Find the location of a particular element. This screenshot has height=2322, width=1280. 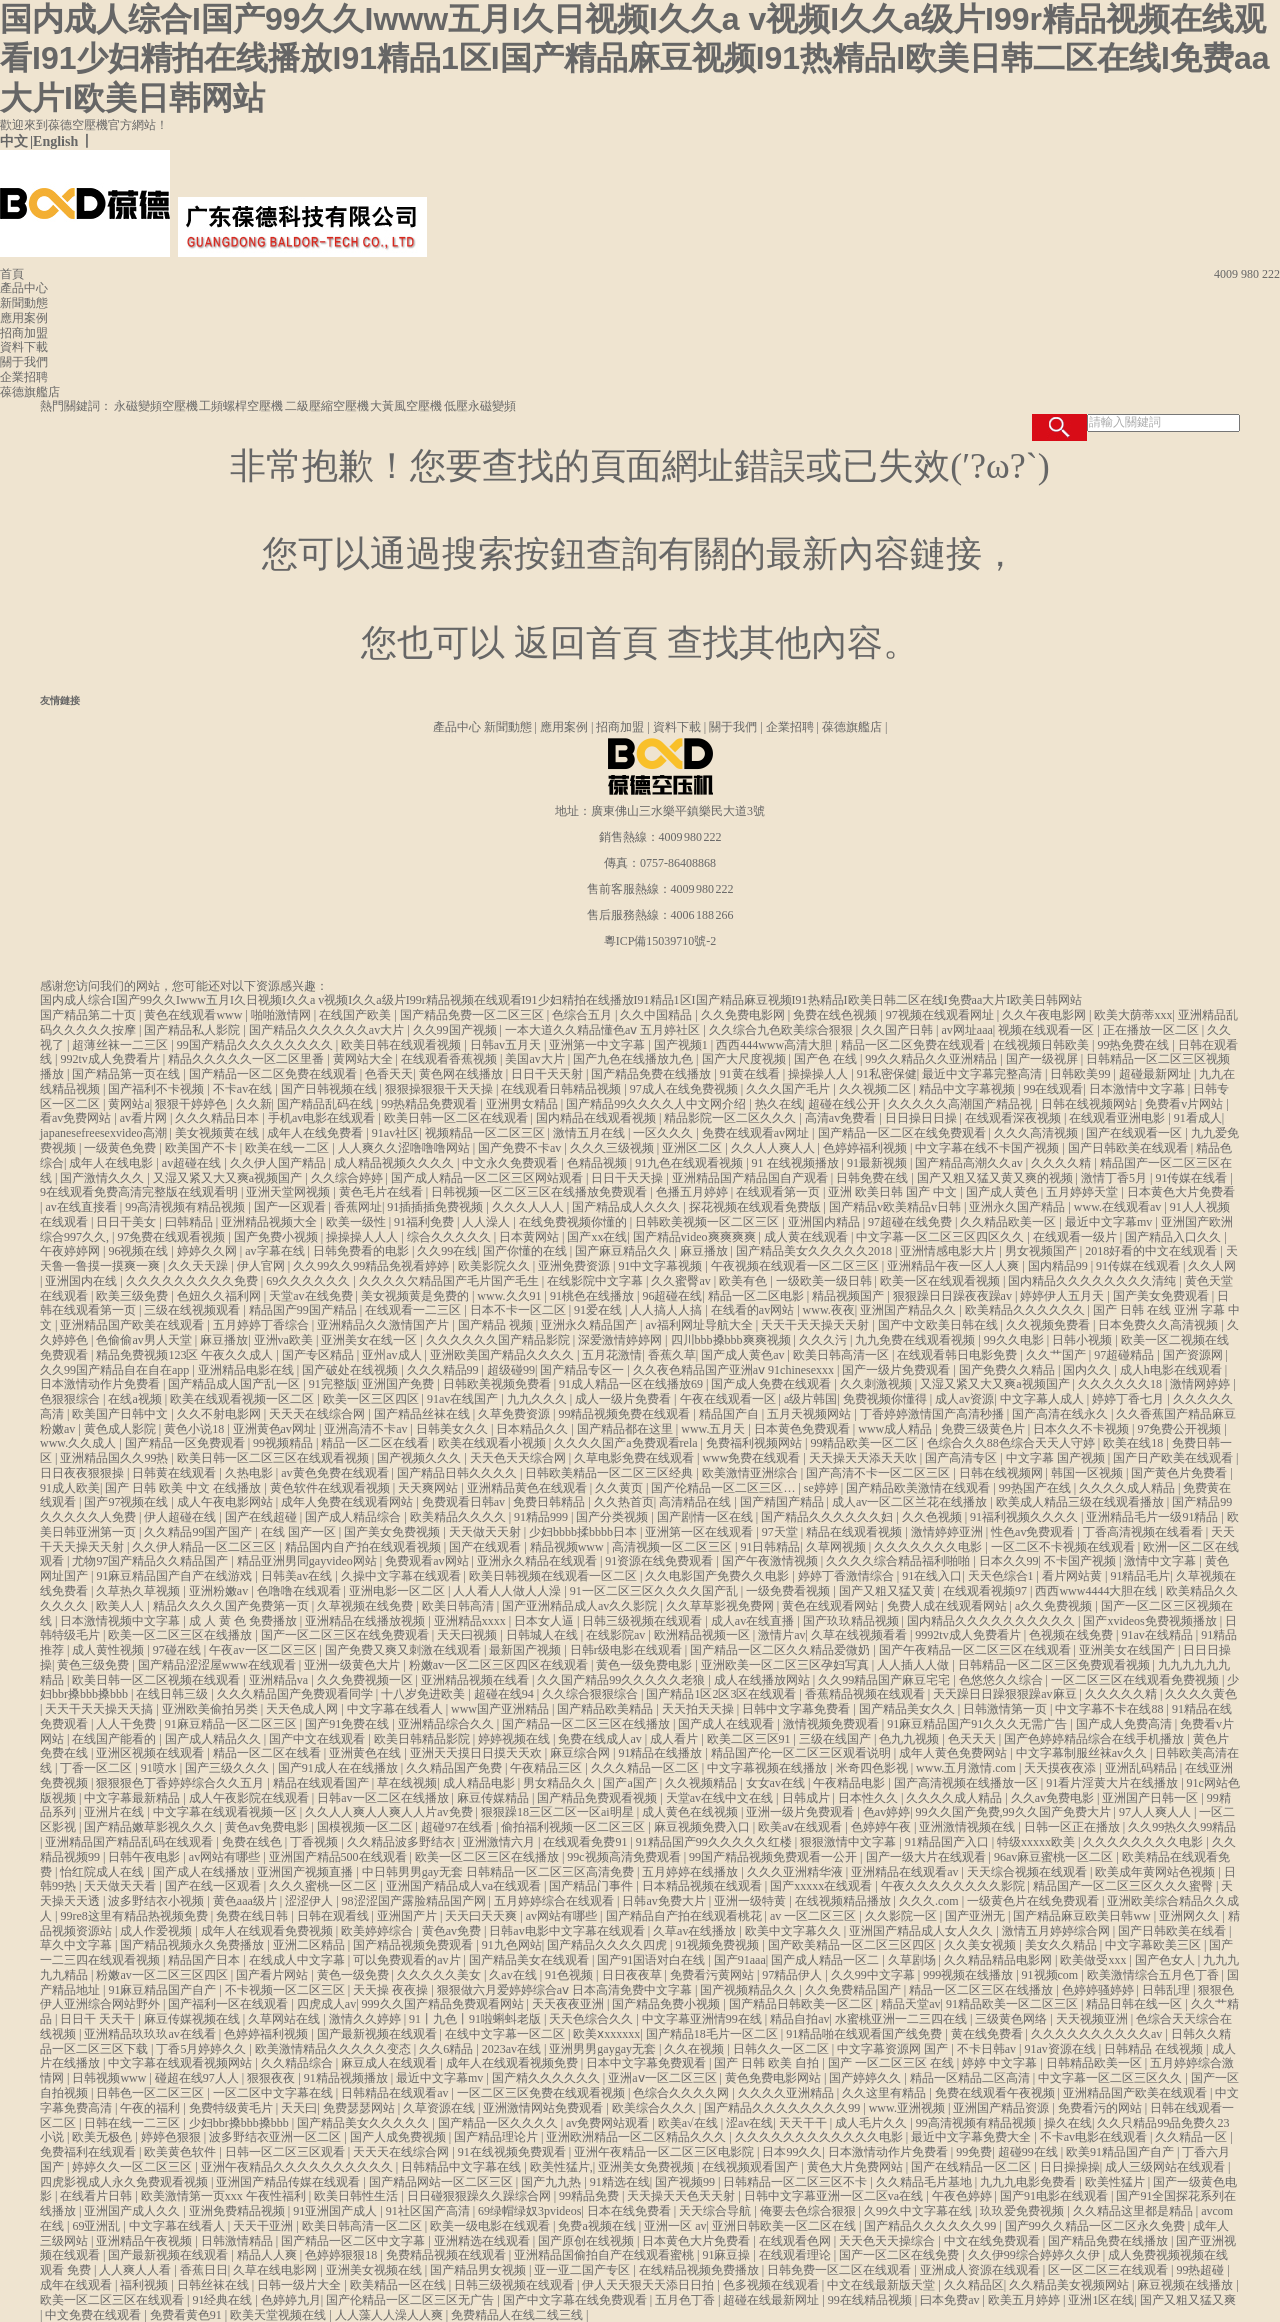

久久久精品日本 is located at coordinates (218, 1118).